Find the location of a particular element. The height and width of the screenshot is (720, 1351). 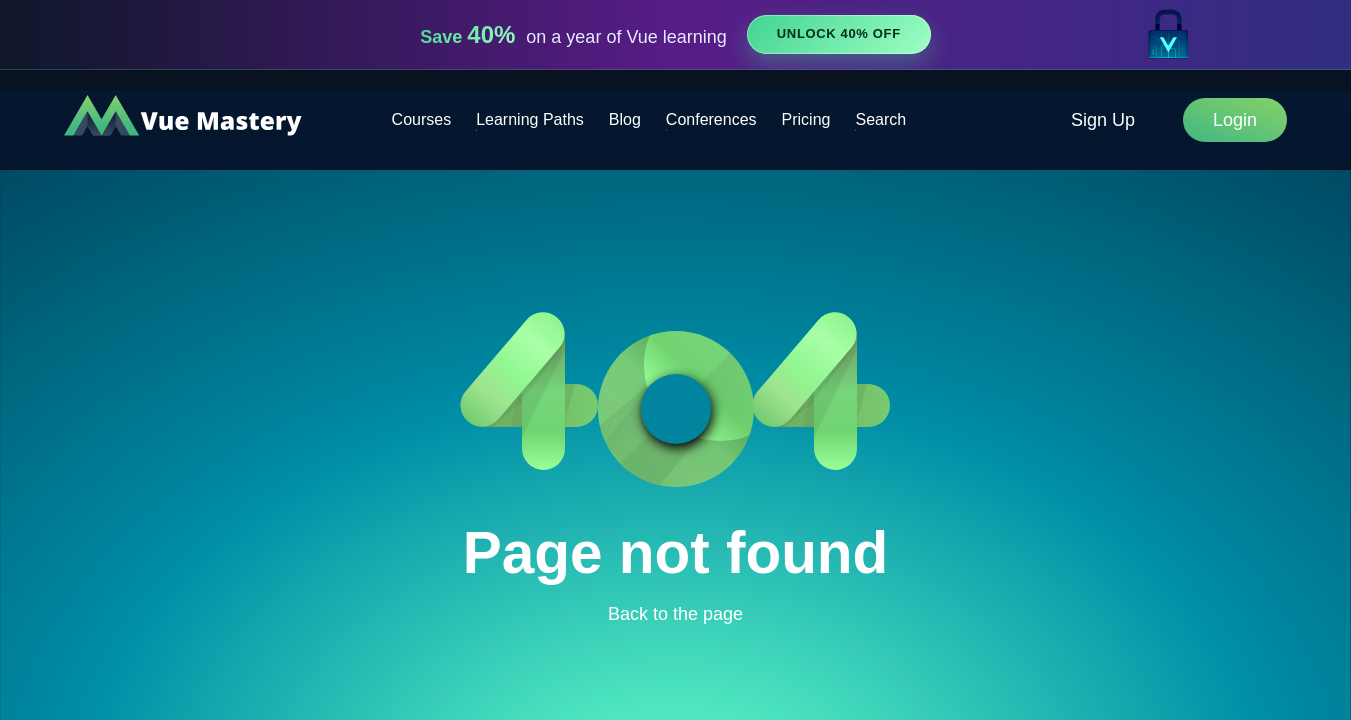

Search is located at coordinates (880, 119).